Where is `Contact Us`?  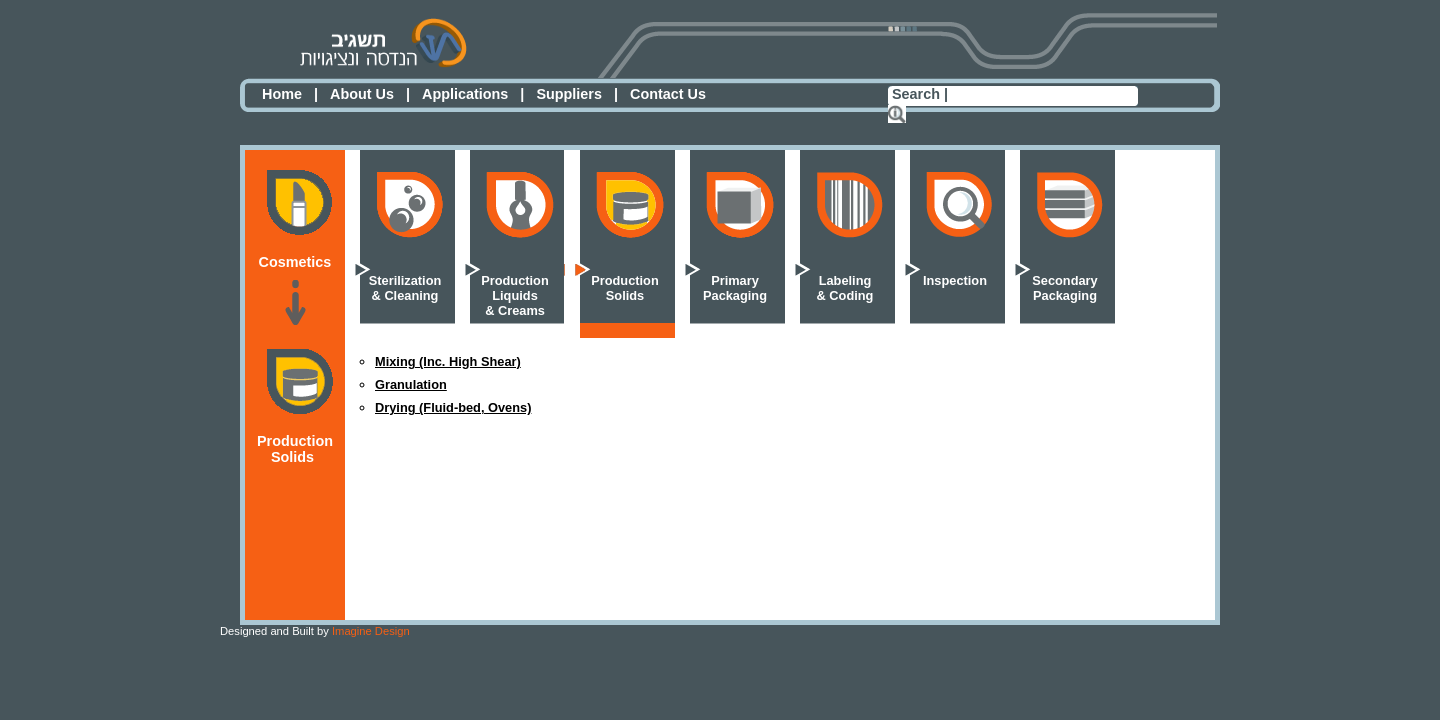
Contact Us is located at coordinates (668, 94).